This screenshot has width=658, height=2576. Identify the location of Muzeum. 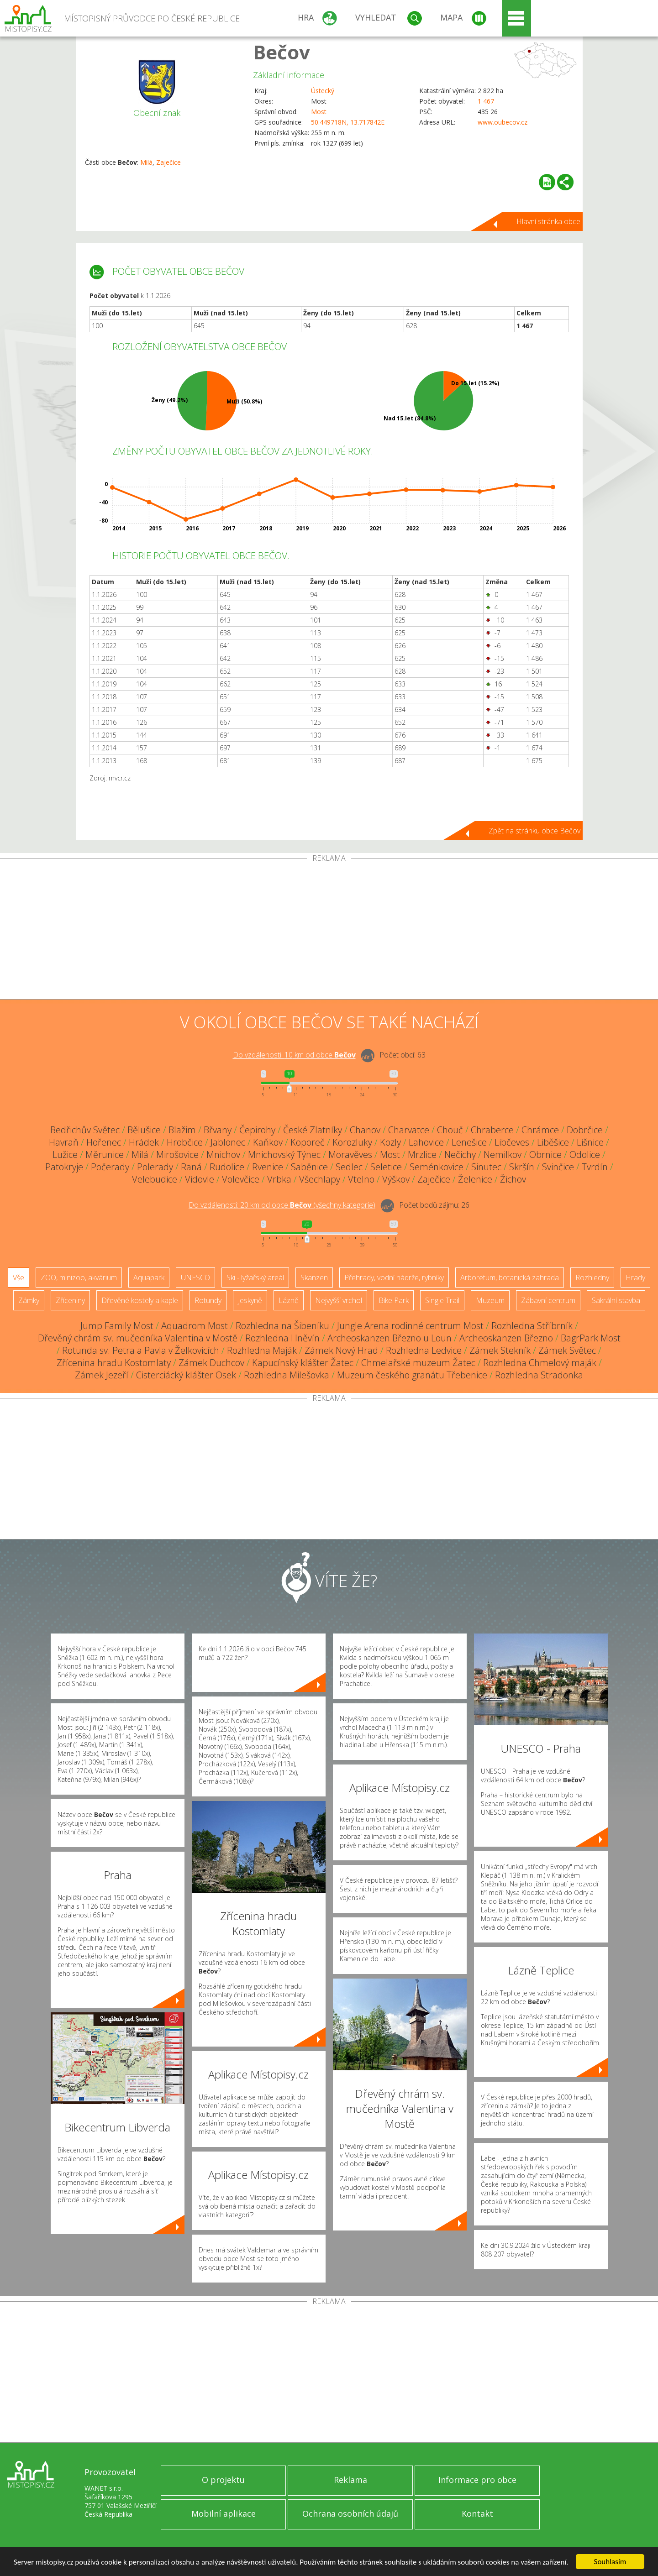
(490, 1300).